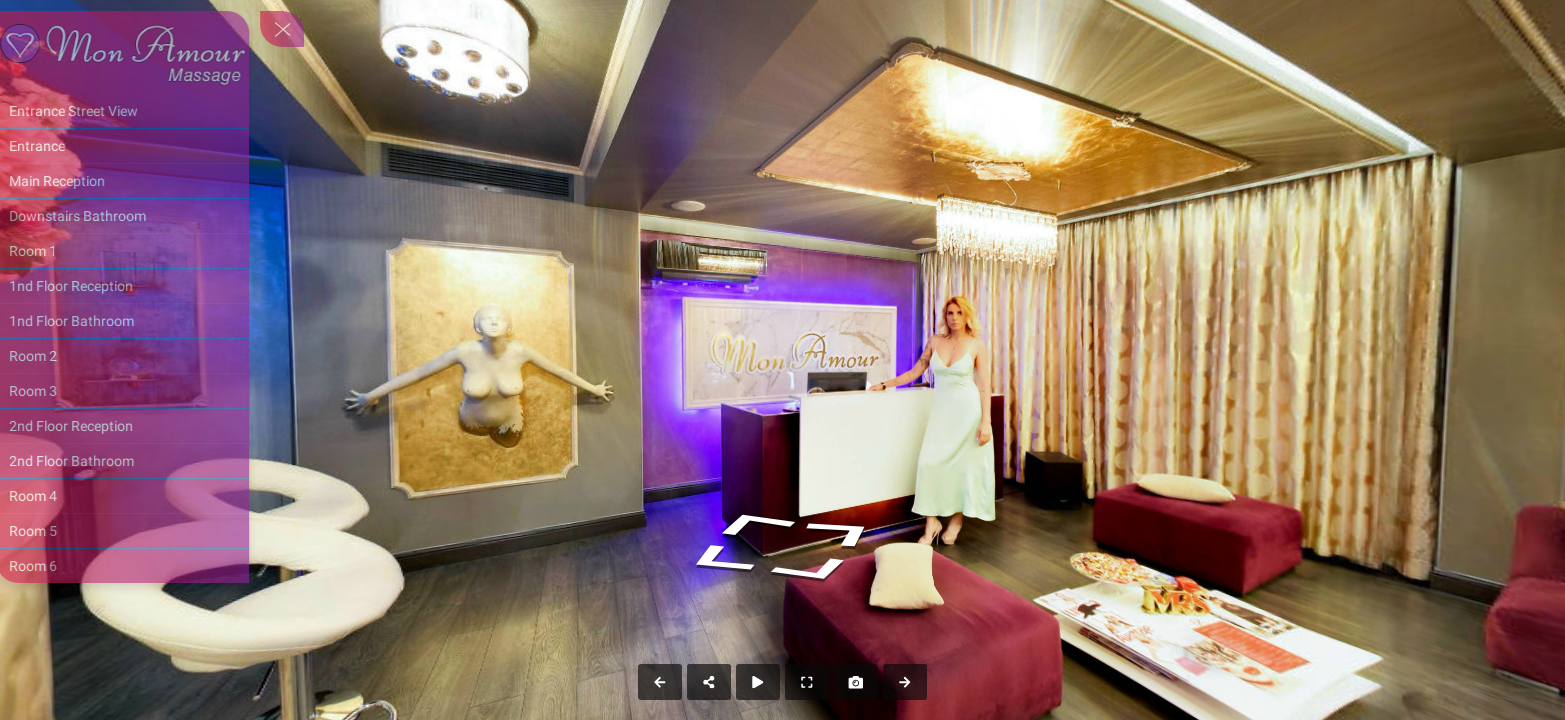 The height and width of the screenshot is (720, 1565). Describe the element at coordinates (758, 682) in the screenshot. I see `[Auto Play]` at that location.